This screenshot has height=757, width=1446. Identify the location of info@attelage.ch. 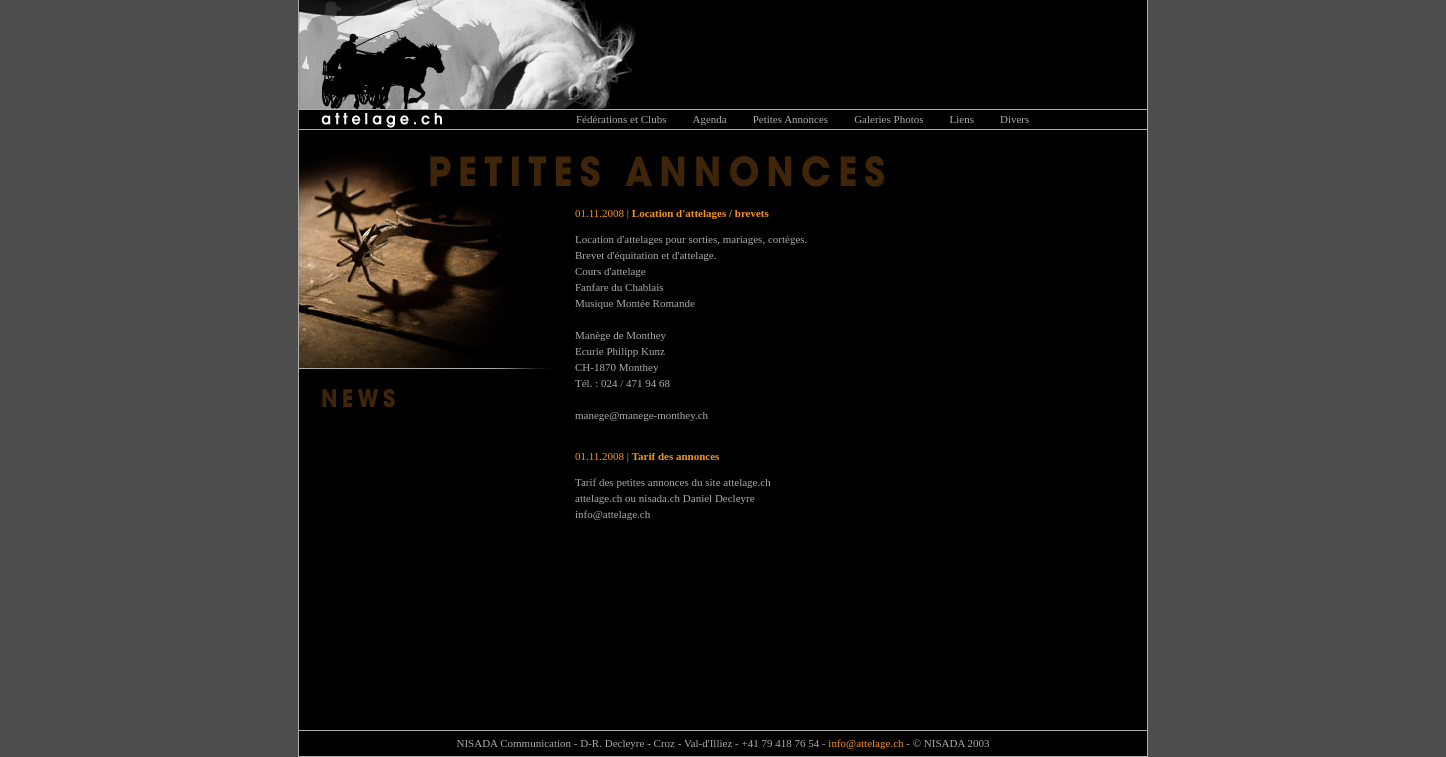
(865, 743).